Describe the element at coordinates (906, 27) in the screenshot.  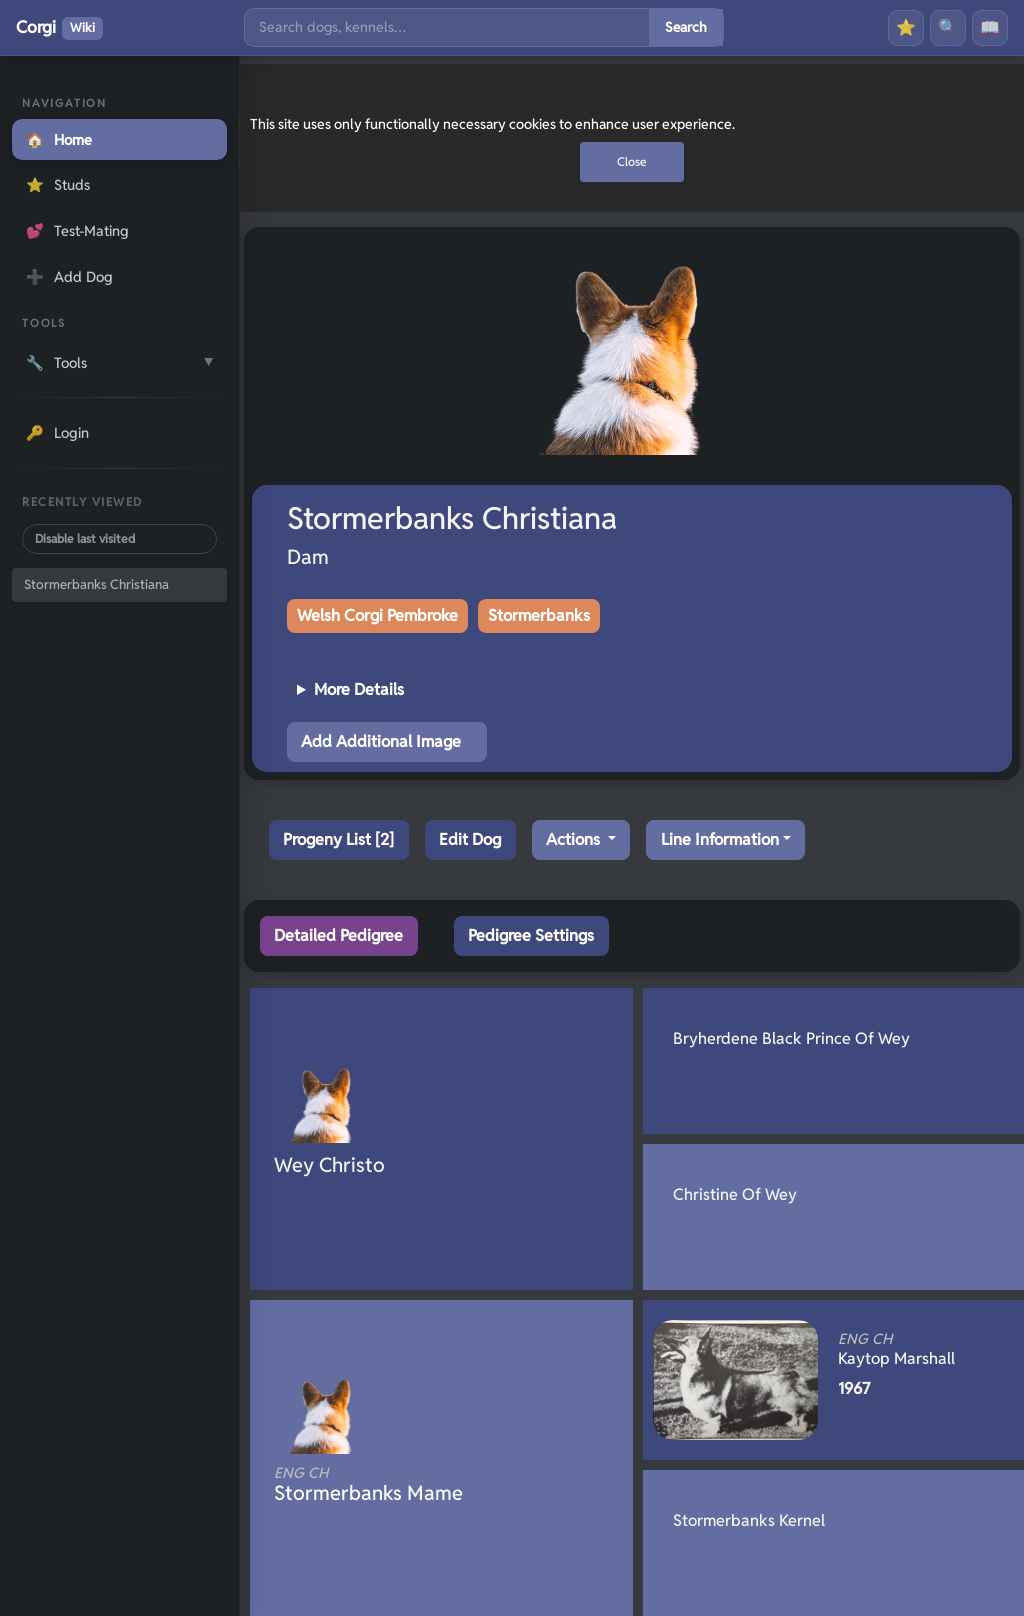
I see `⭐ [Favourites]` at that location.